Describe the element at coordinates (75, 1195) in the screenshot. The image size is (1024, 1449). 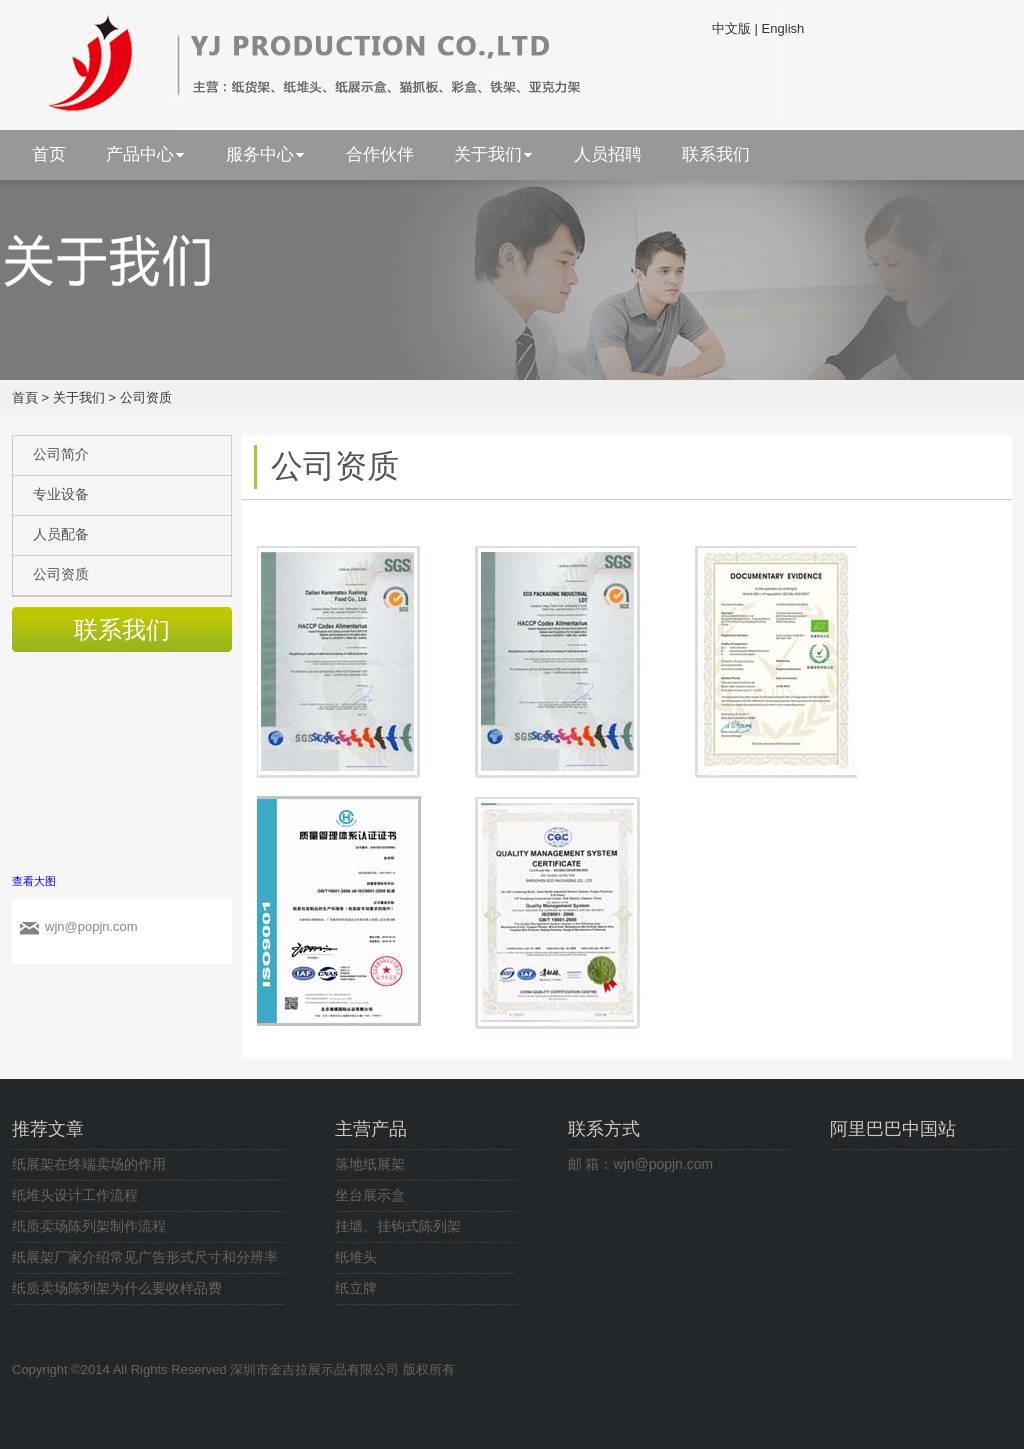
I see `纸堆头设计工作流程` at that location.